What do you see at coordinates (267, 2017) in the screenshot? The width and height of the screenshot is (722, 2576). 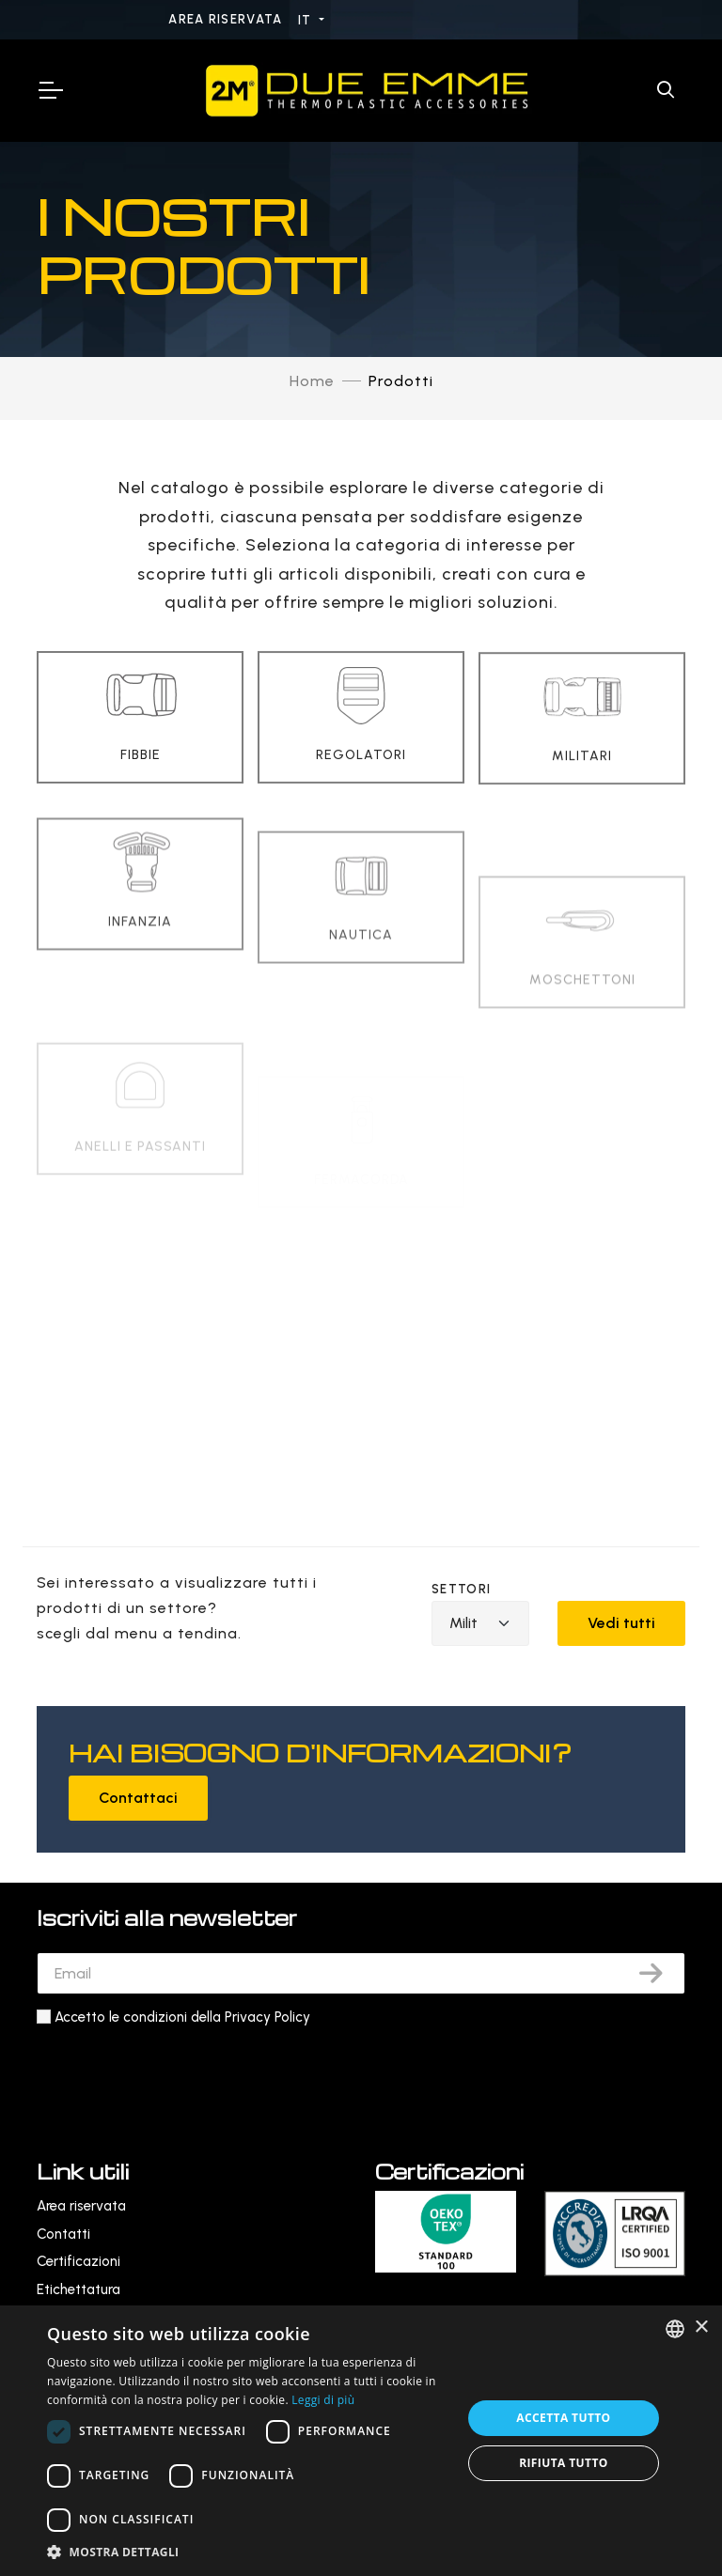 I see `Privacy Policy` at bounding box center [267, 2017].